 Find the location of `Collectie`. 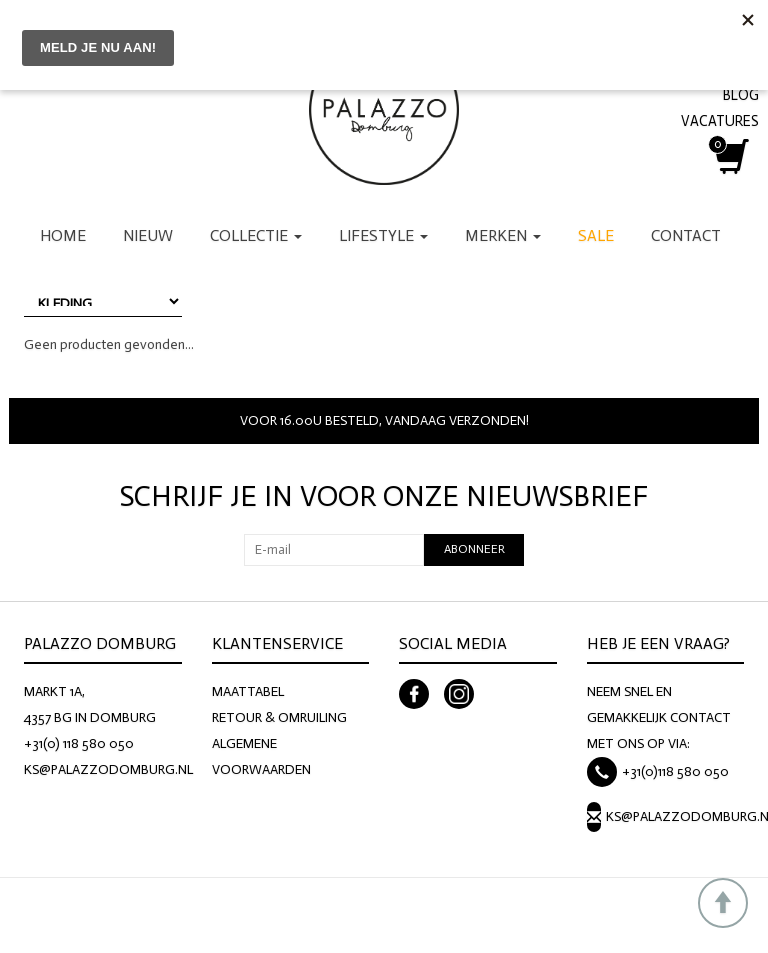

Collectie is located at coordinates (256, 235).